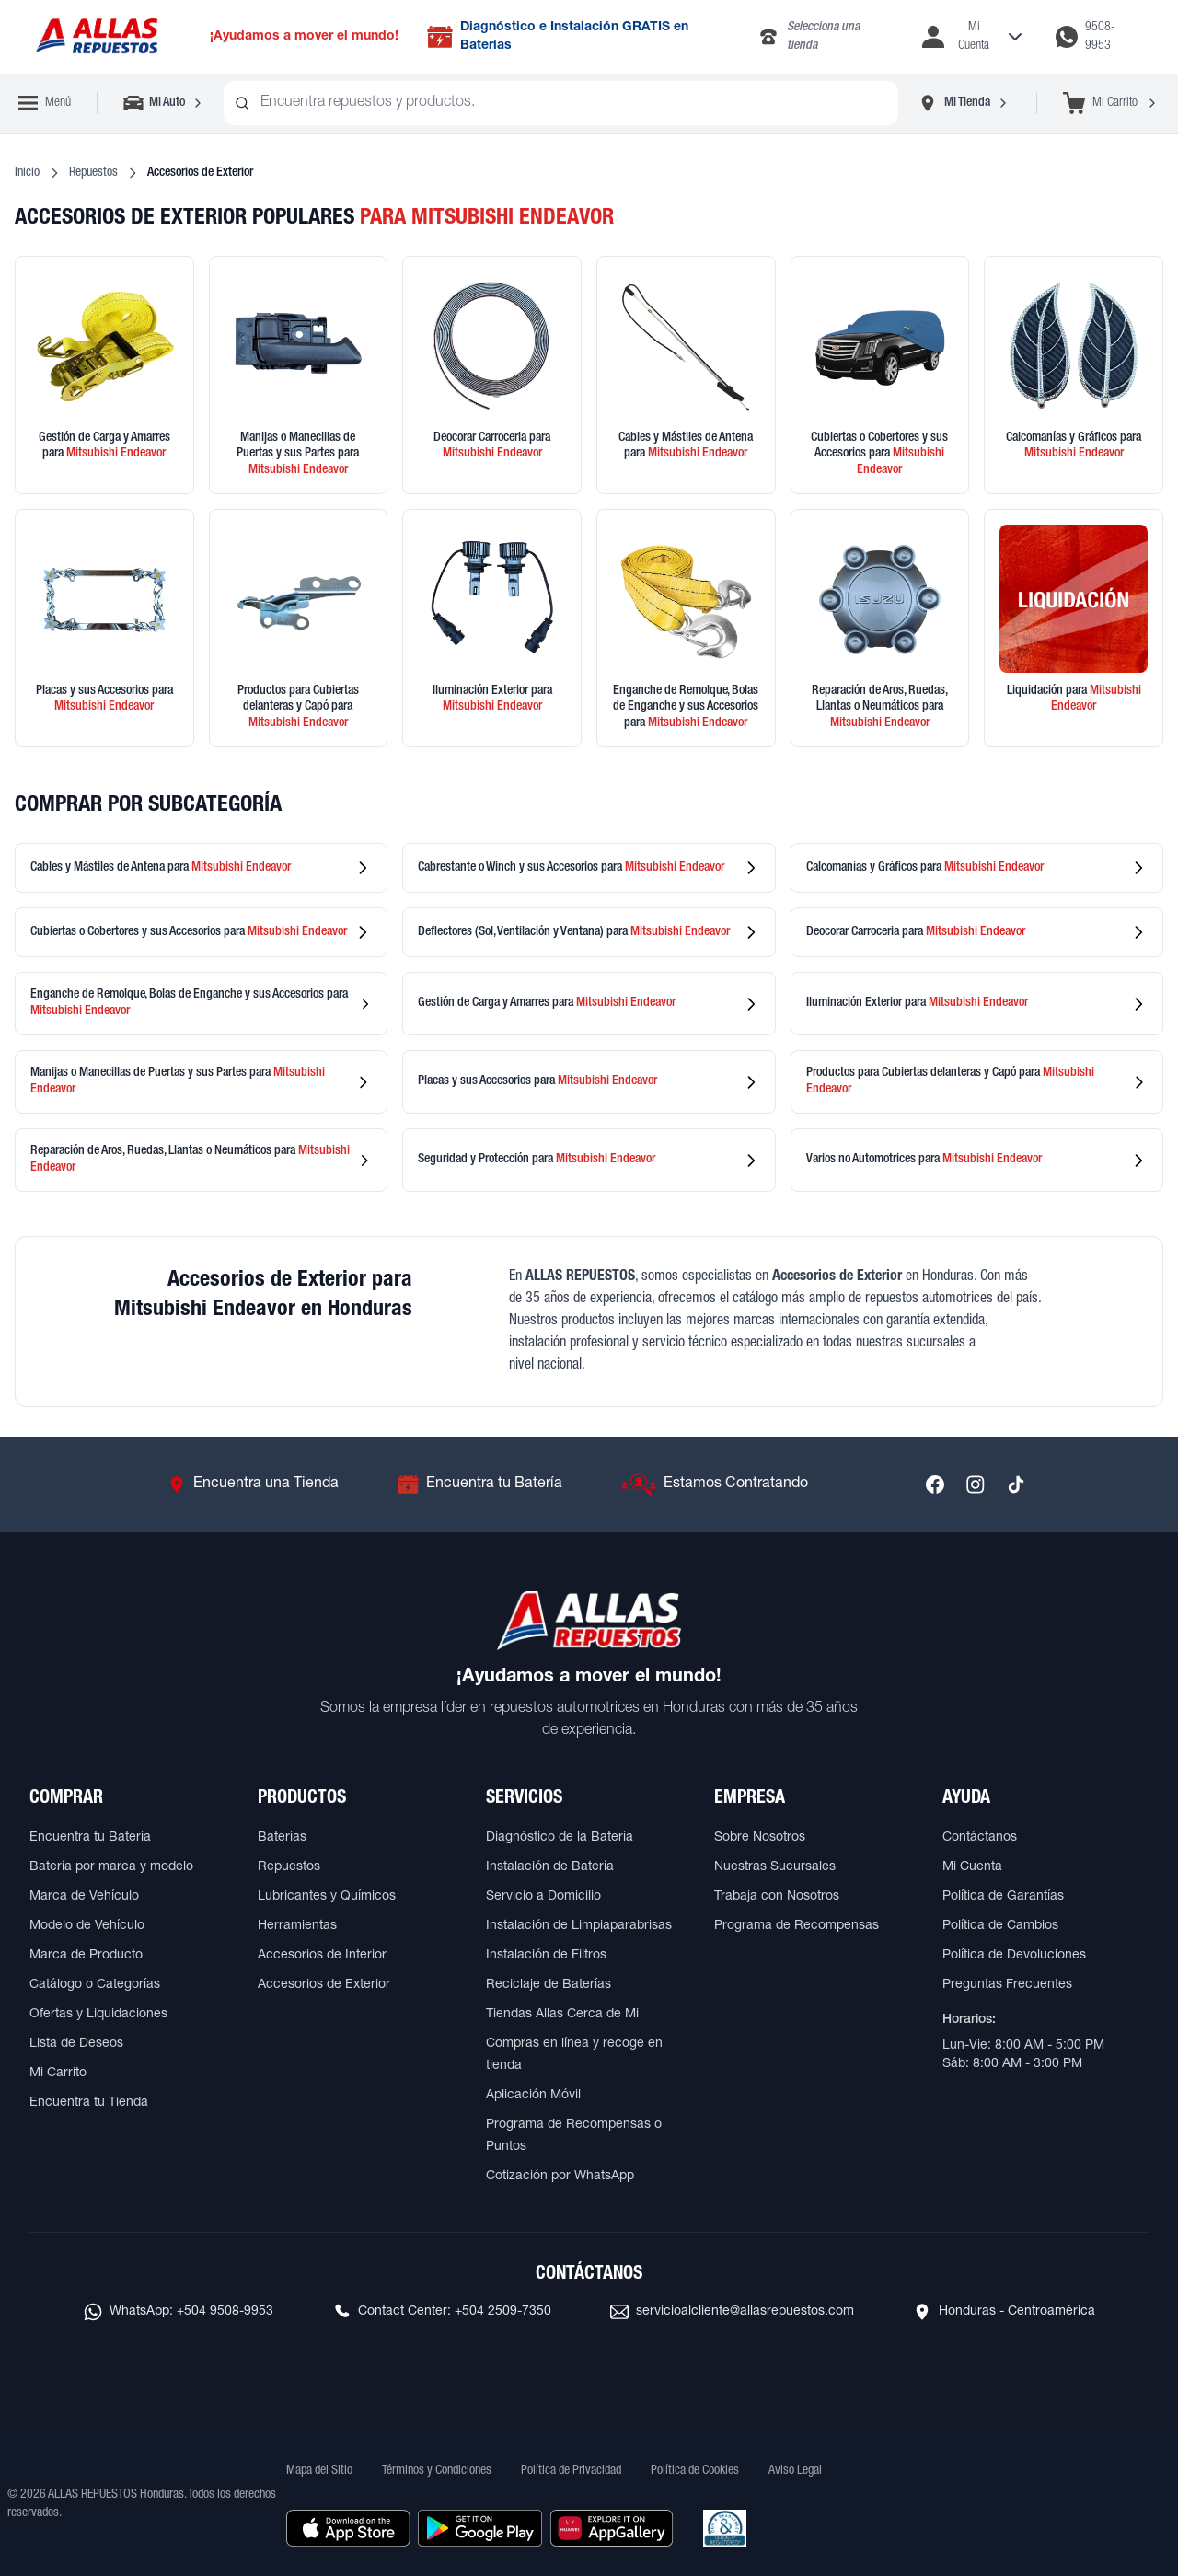 Image resolution: width=1178 pixels, height=2576 pixels. What do you see at coordinates (975, 1484) in the screenshot?
I see `[Síguenos en Instagram]` at bounding box center [975, 1484].